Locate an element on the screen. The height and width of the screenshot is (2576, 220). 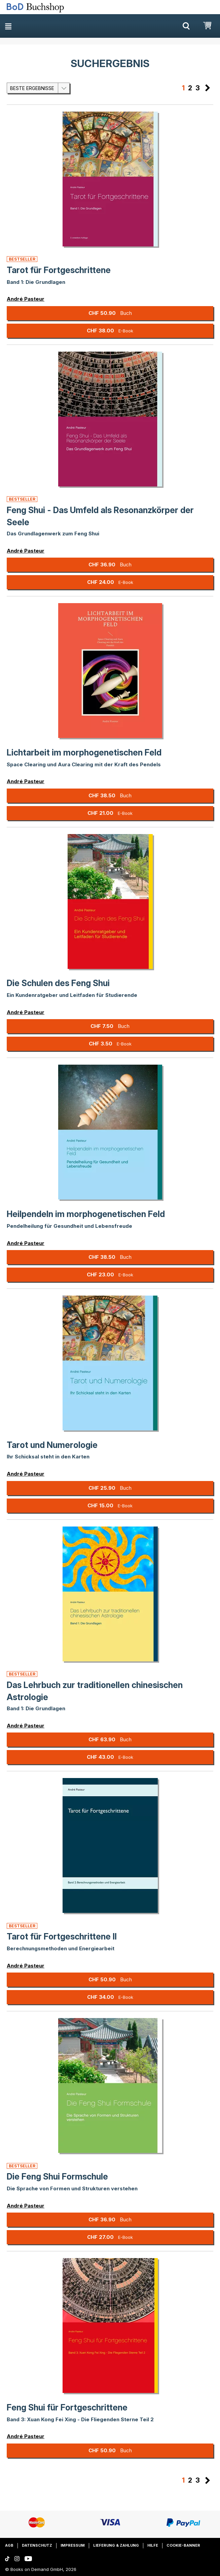
Datenschutz is located at coordinates (37, 2545).